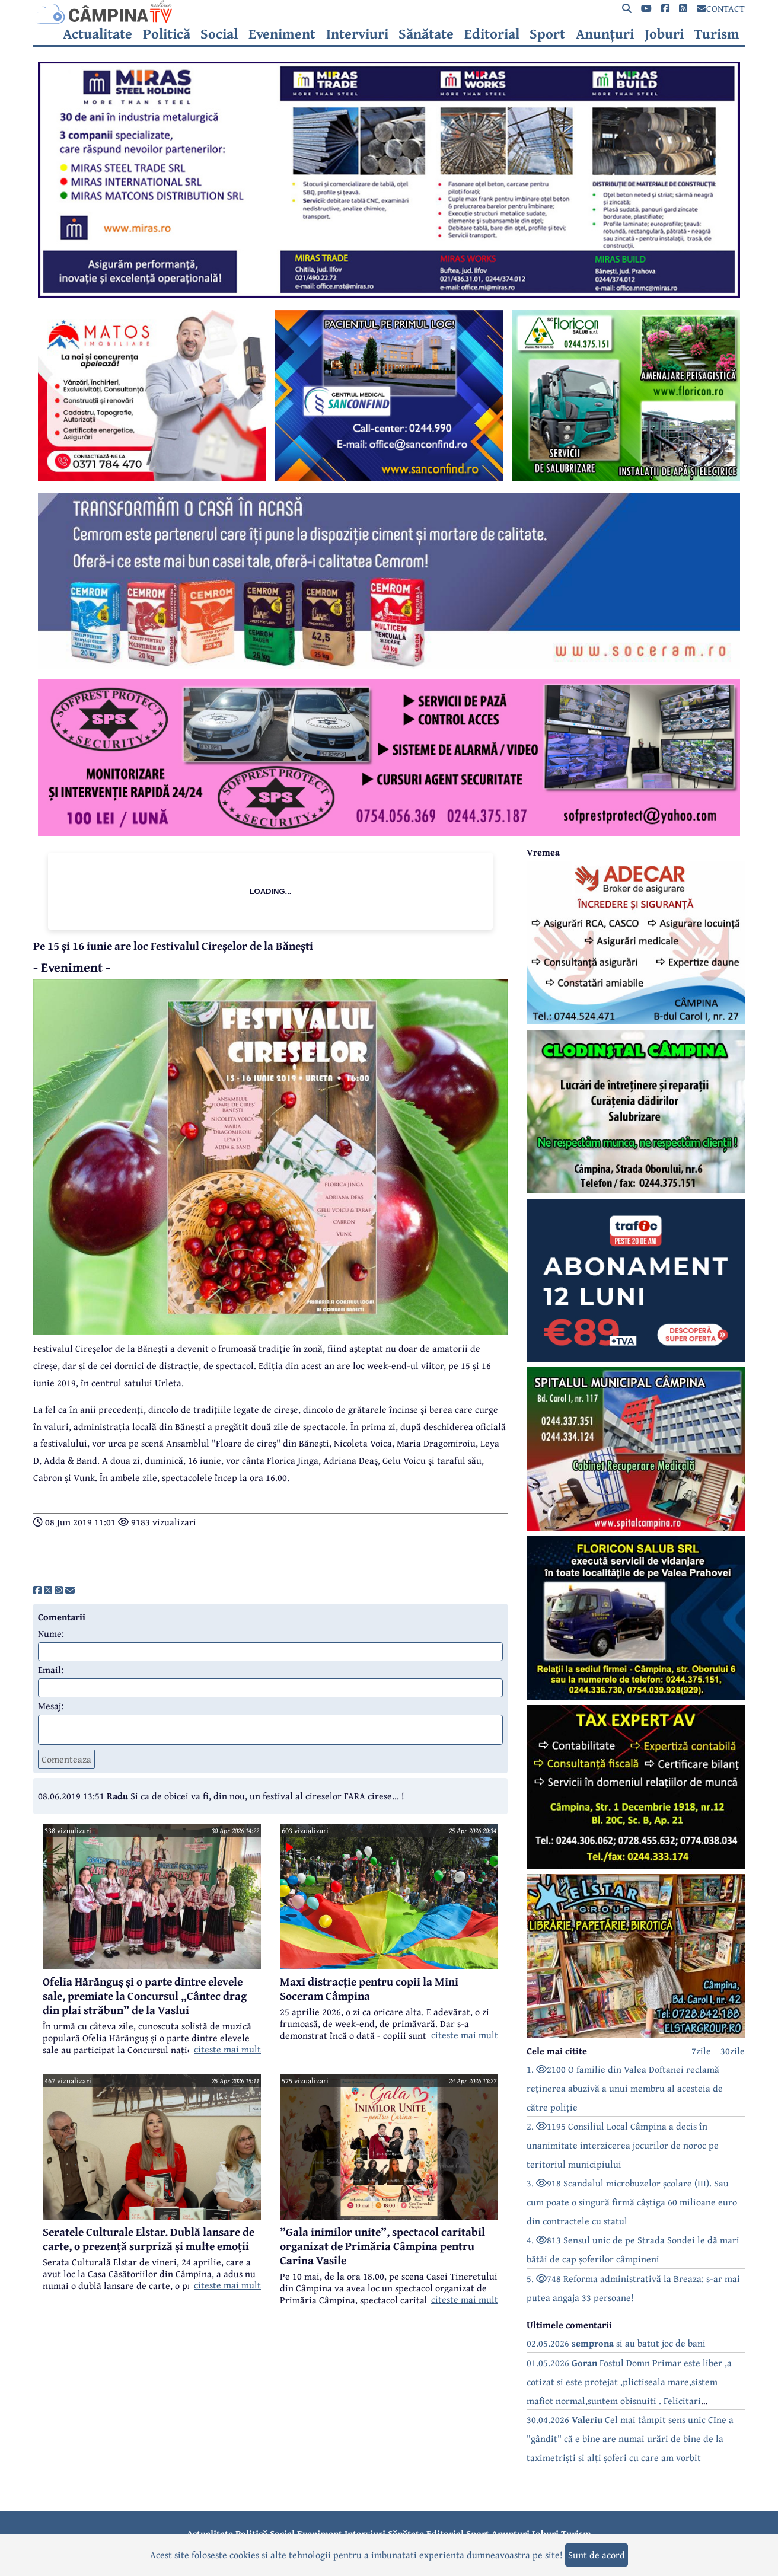 This screenshot has width=778, height=2576. Describe the element at coordinates (596, 2555) in the screenshot. I see `Sunt de acord` at that location.